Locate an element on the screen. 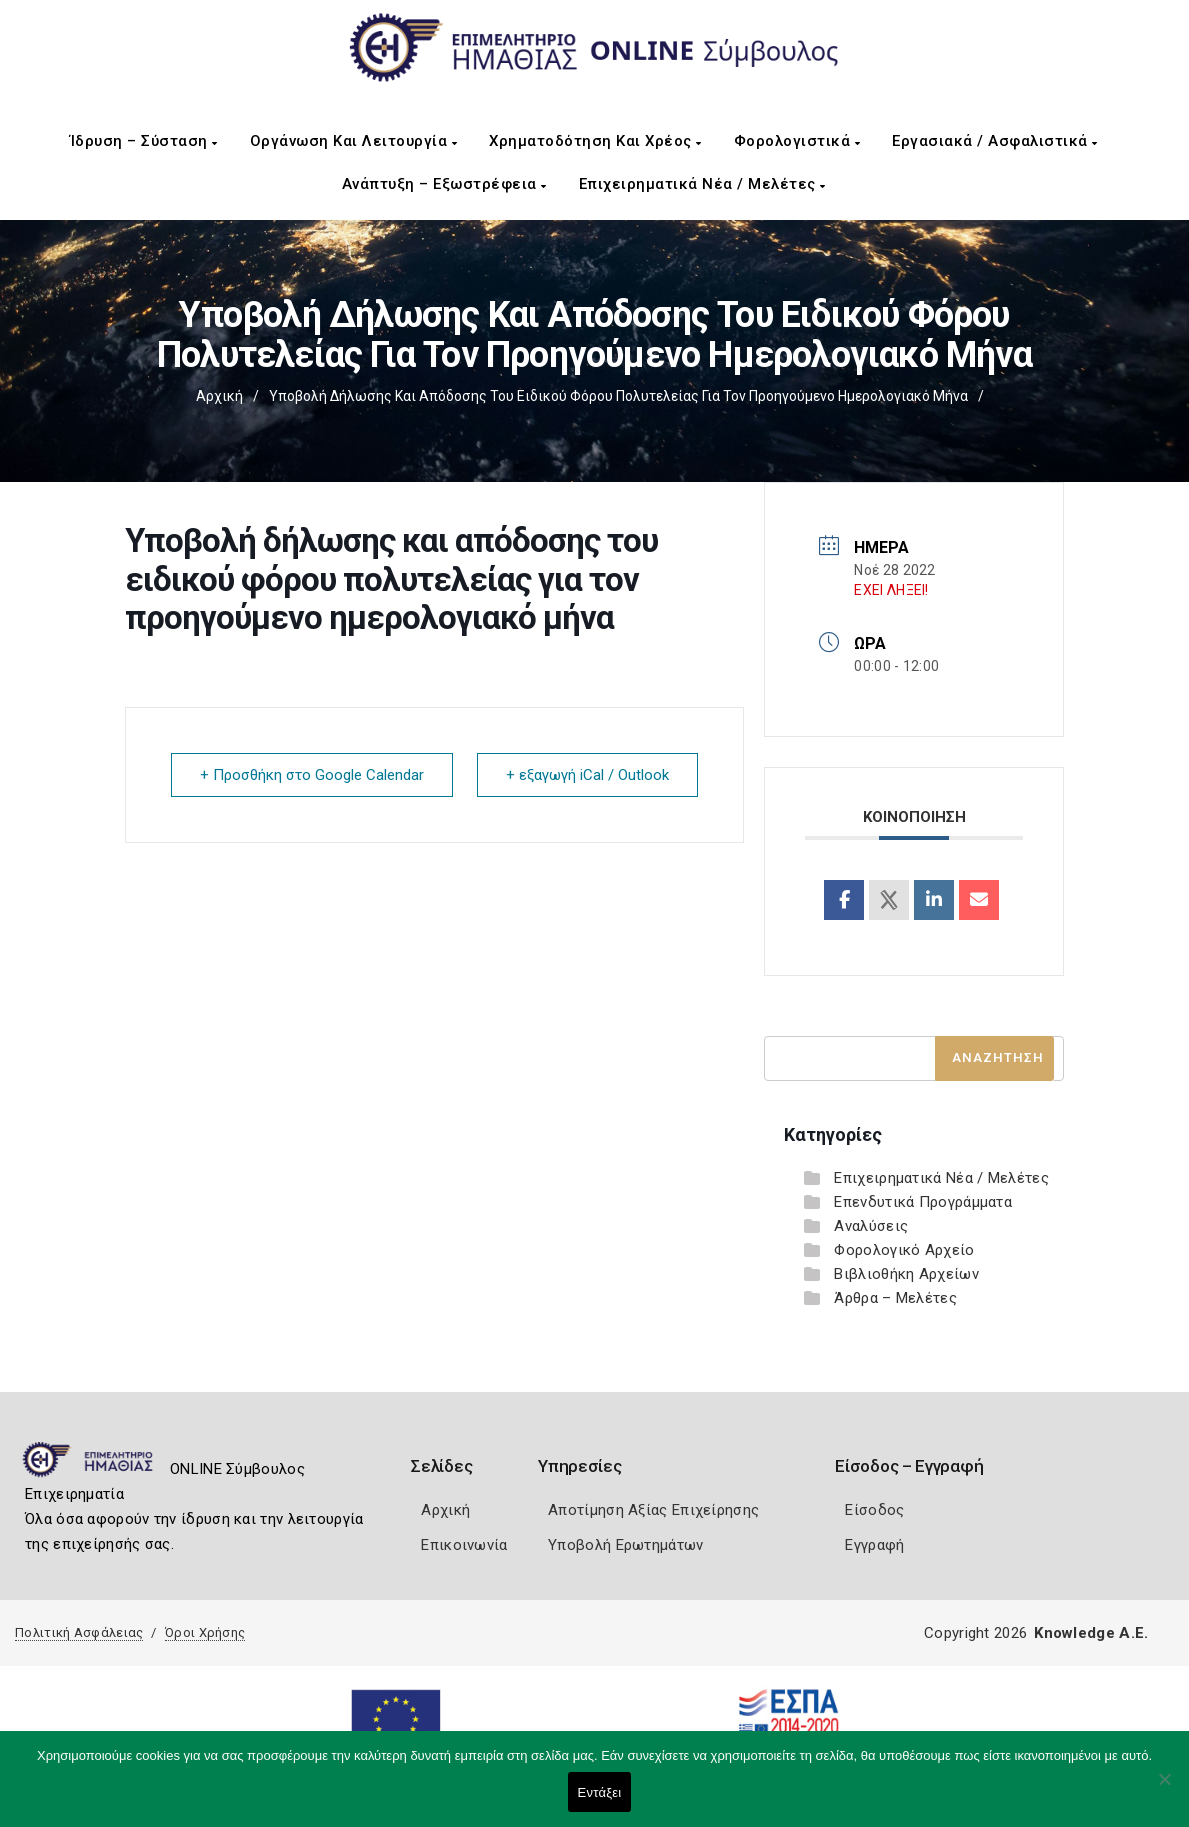  Αρχική is located at coordinates (219, 396).